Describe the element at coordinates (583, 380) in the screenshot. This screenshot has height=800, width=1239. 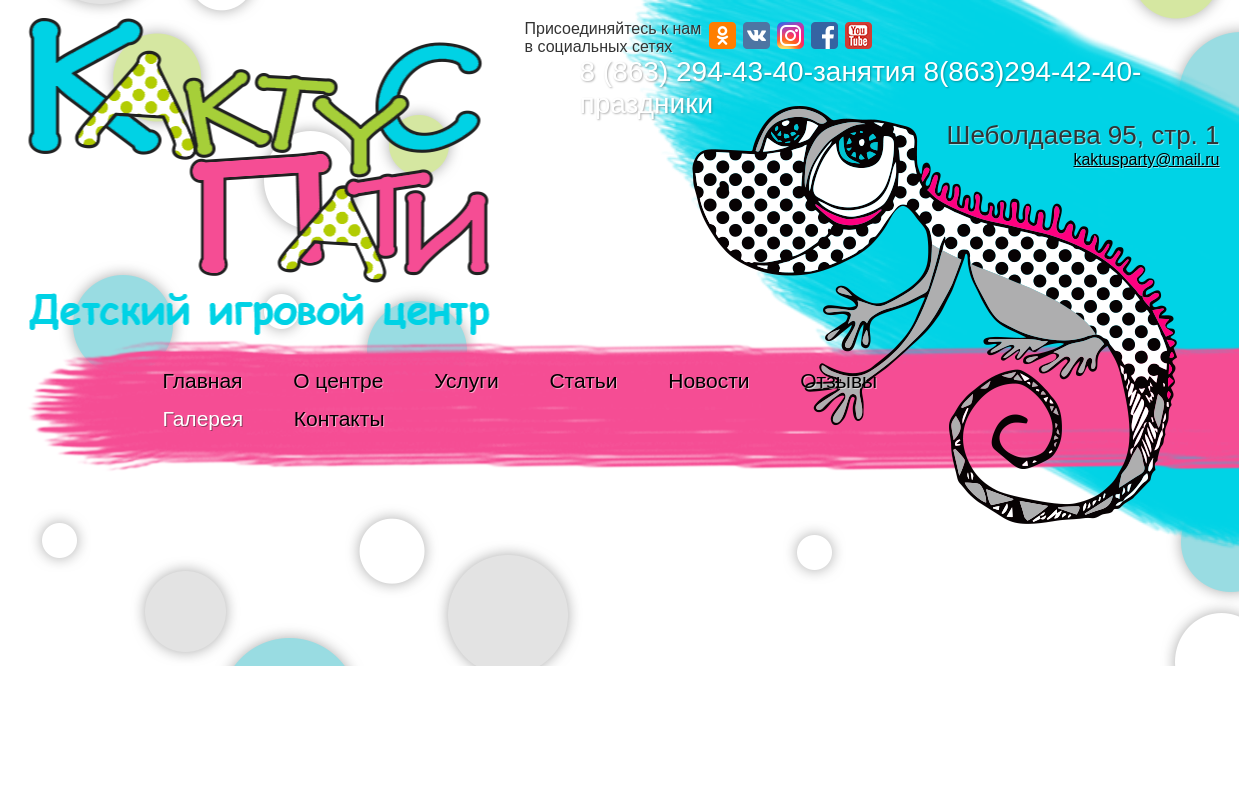
I see `Статьи` at that location.